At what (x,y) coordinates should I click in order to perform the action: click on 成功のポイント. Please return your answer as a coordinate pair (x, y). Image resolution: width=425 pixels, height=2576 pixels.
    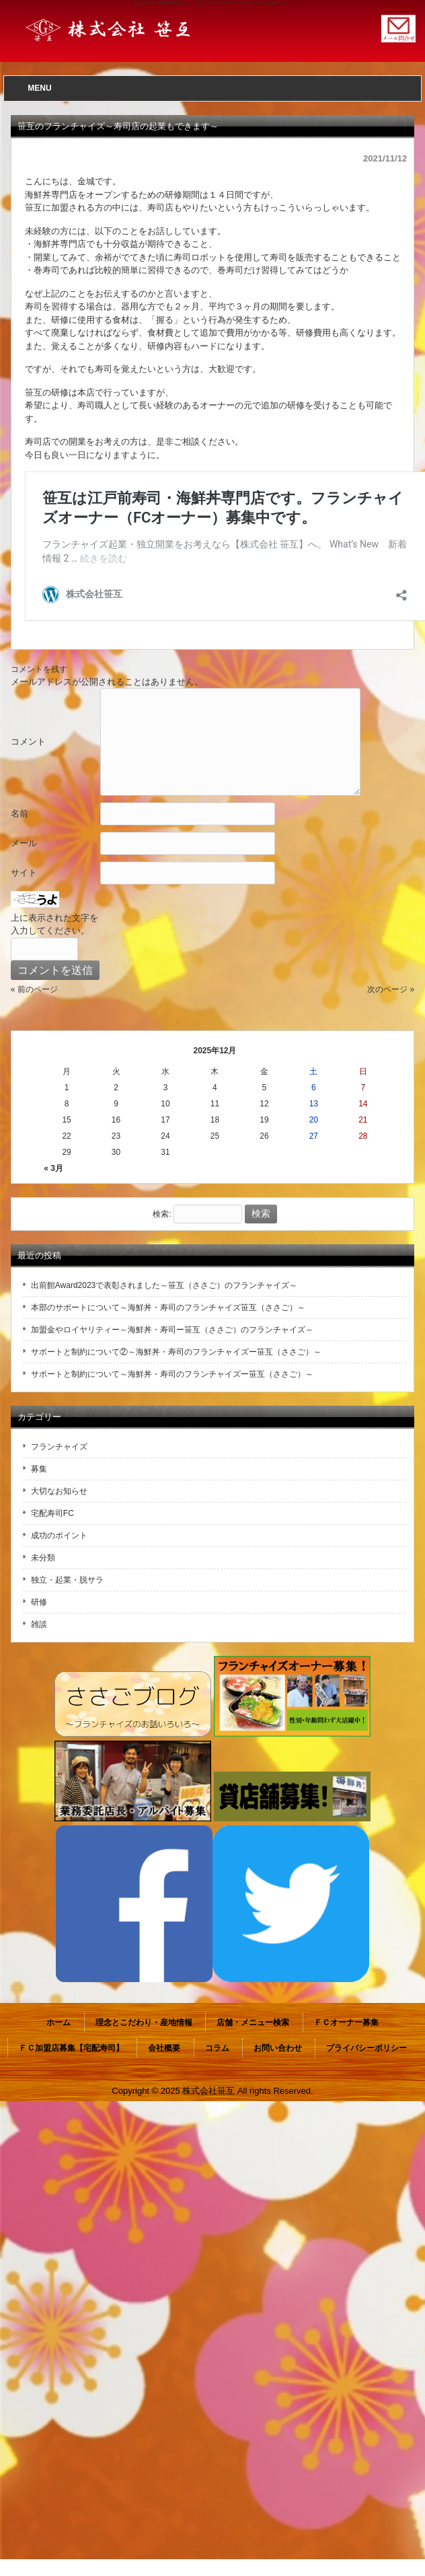
    Looking at the image, I should click on (59, 1535).